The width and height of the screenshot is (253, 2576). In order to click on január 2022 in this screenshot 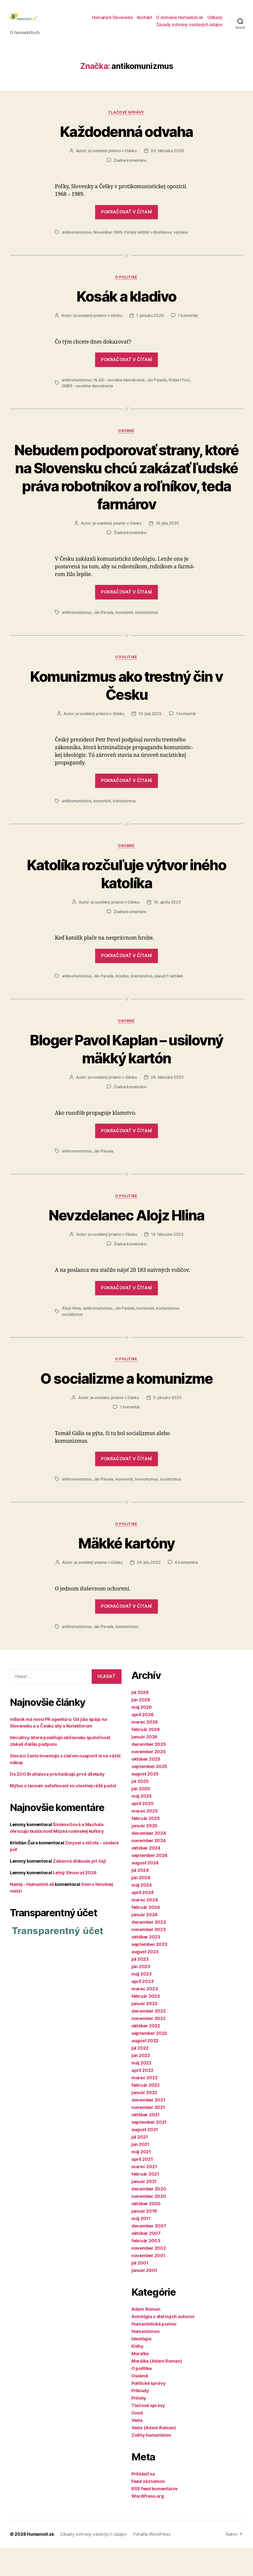, I will do `click(144, 2120)`.